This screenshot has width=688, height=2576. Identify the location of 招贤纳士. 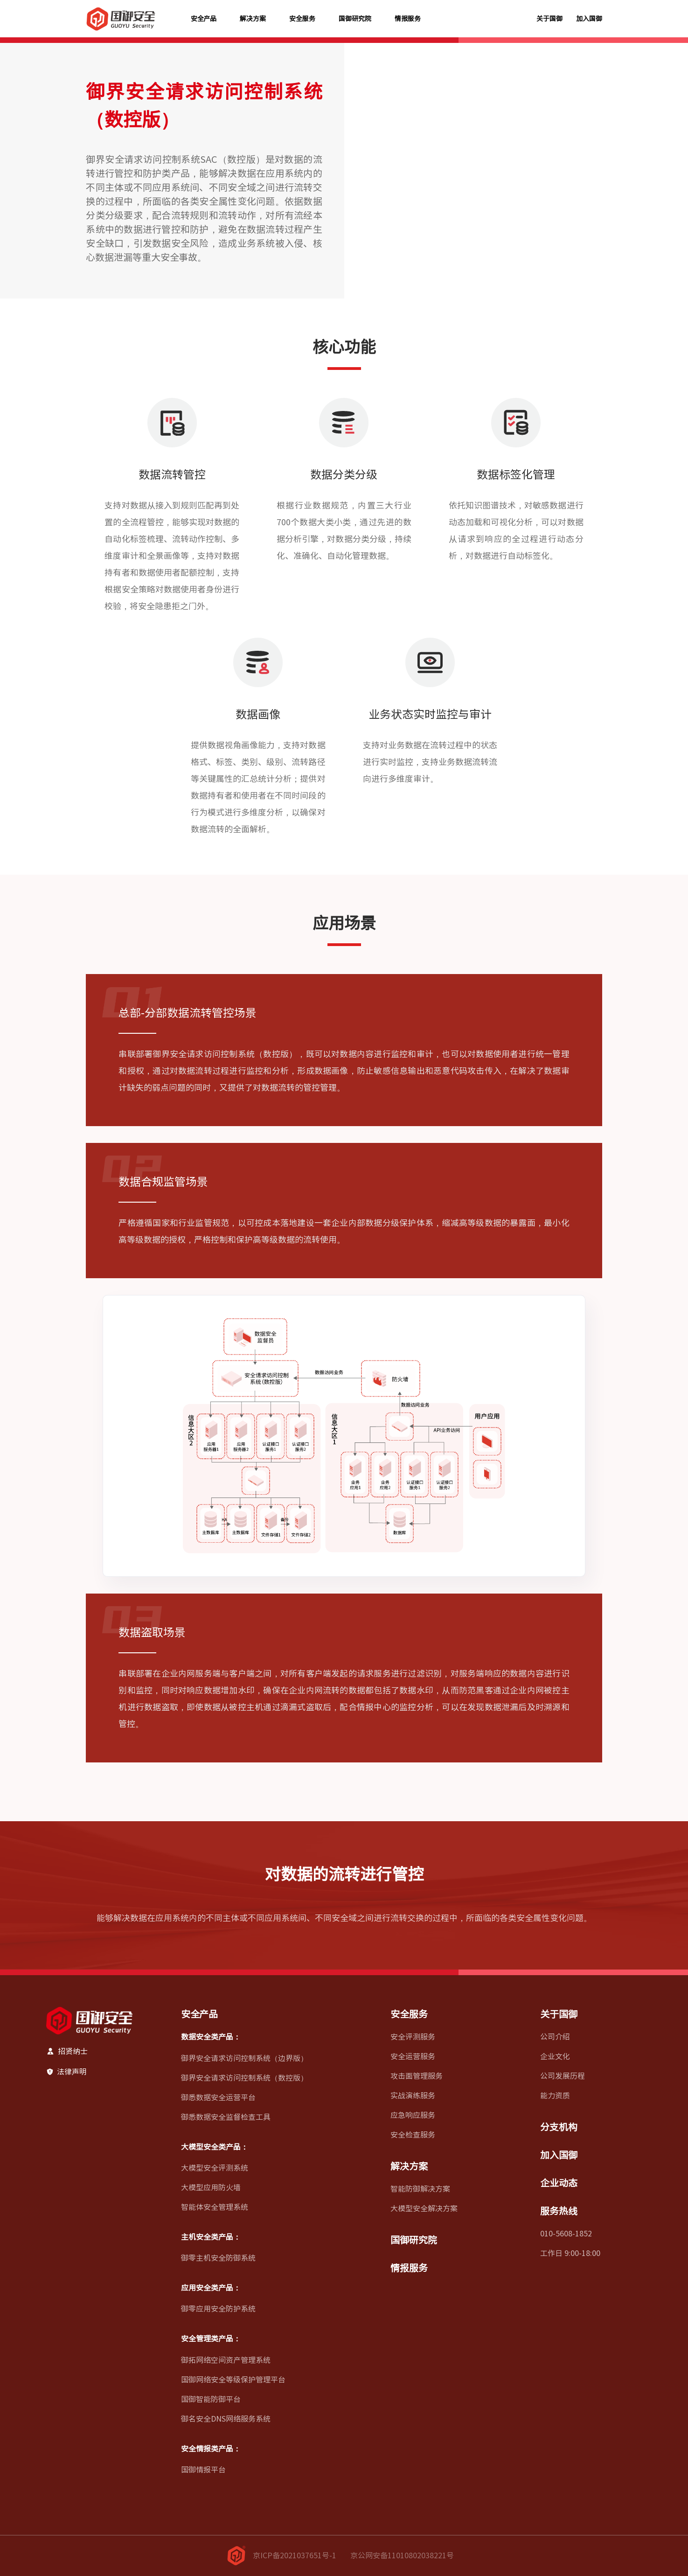
(67, 2051).